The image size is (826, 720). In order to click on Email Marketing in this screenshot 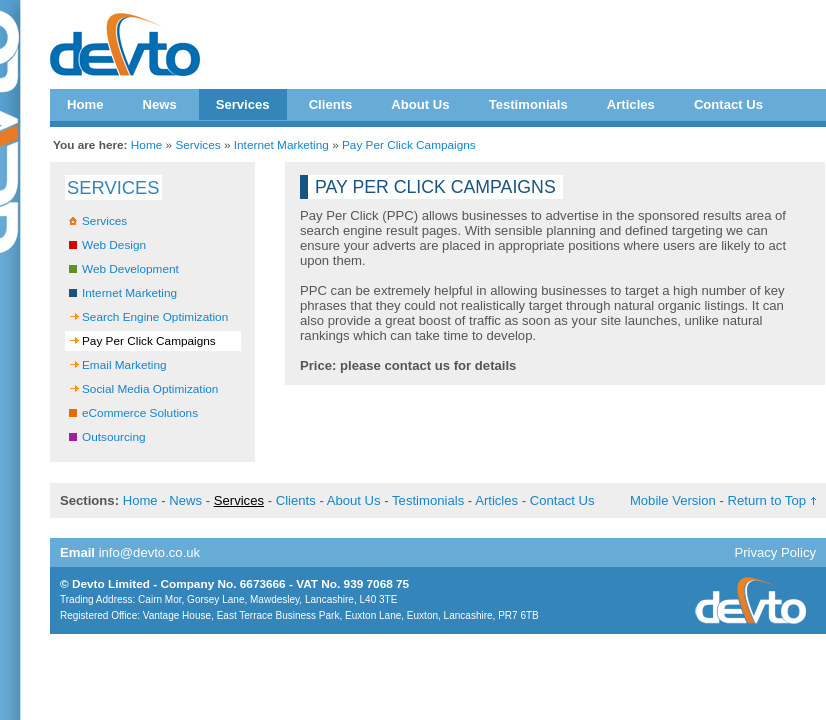, I will do `click(124, 365)`.